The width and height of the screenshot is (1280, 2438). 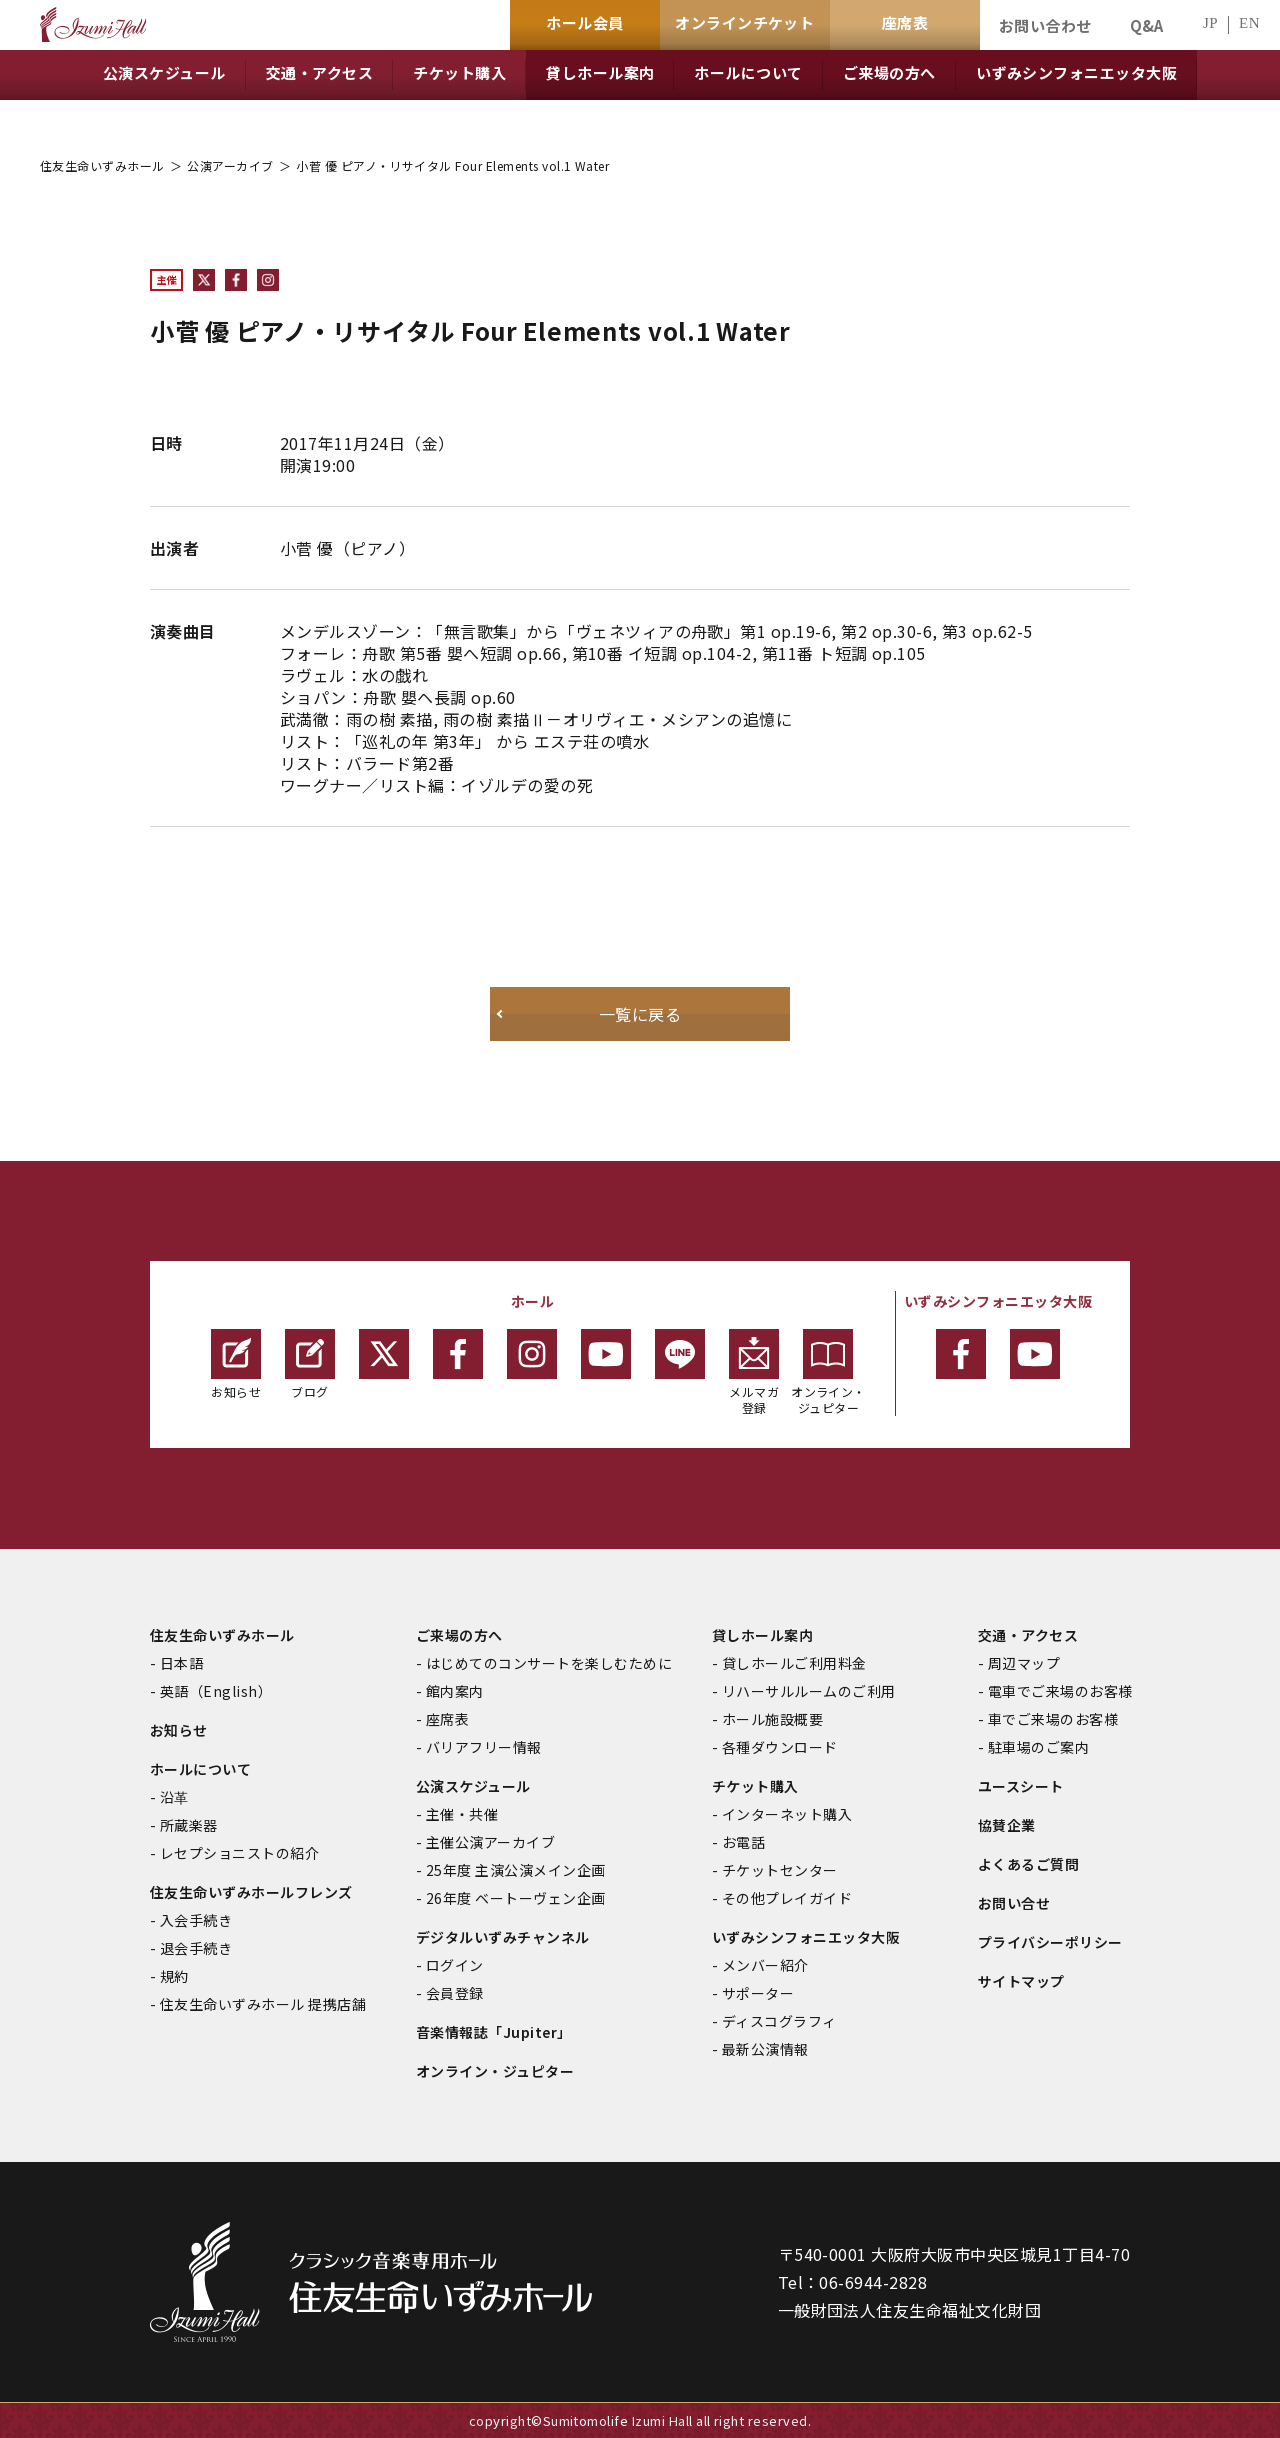 I want to click on ホールについて, so click(x=200, y=1769).